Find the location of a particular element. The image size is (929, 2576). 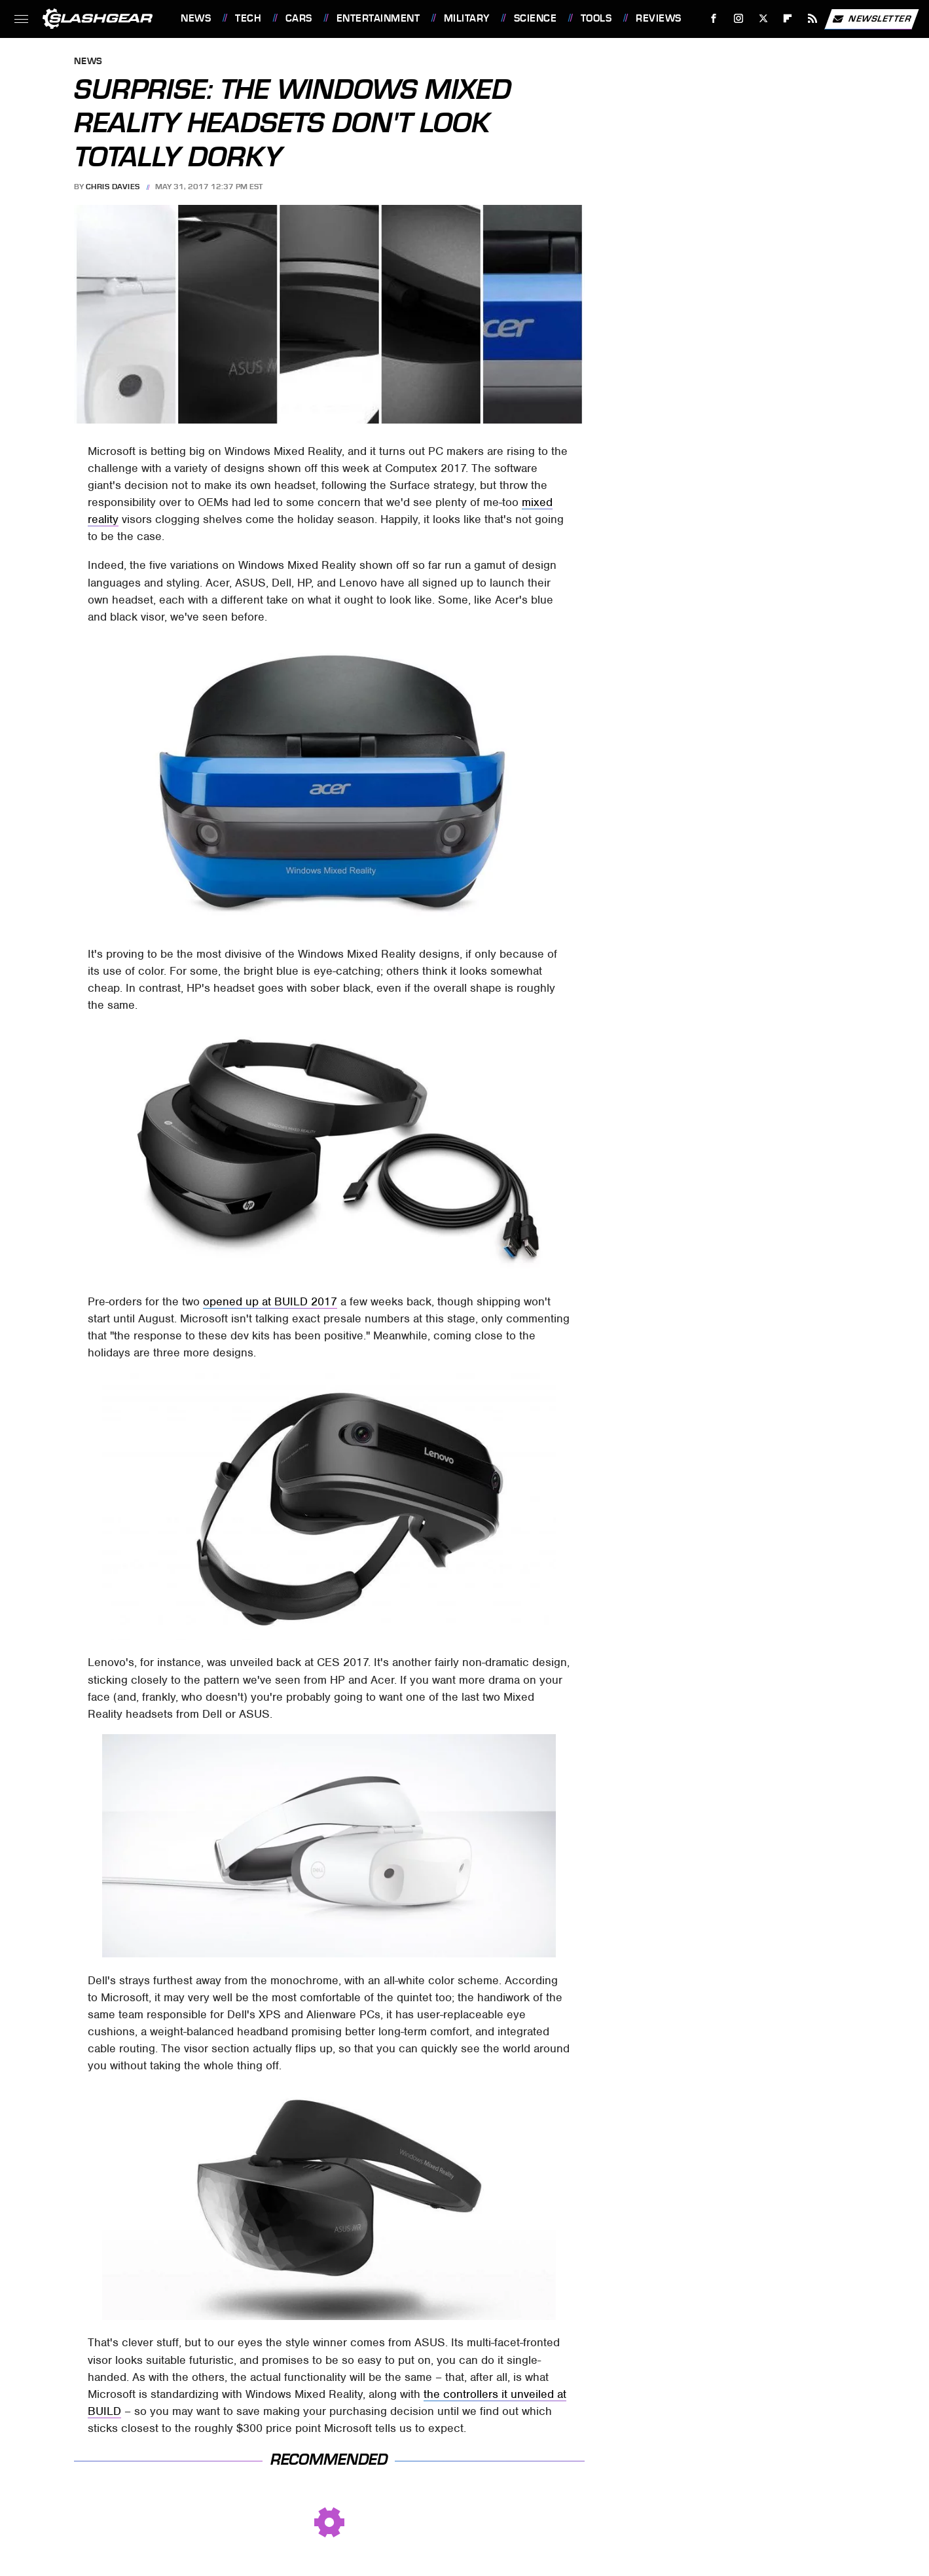

Cars is located at coordinates (298, 18).